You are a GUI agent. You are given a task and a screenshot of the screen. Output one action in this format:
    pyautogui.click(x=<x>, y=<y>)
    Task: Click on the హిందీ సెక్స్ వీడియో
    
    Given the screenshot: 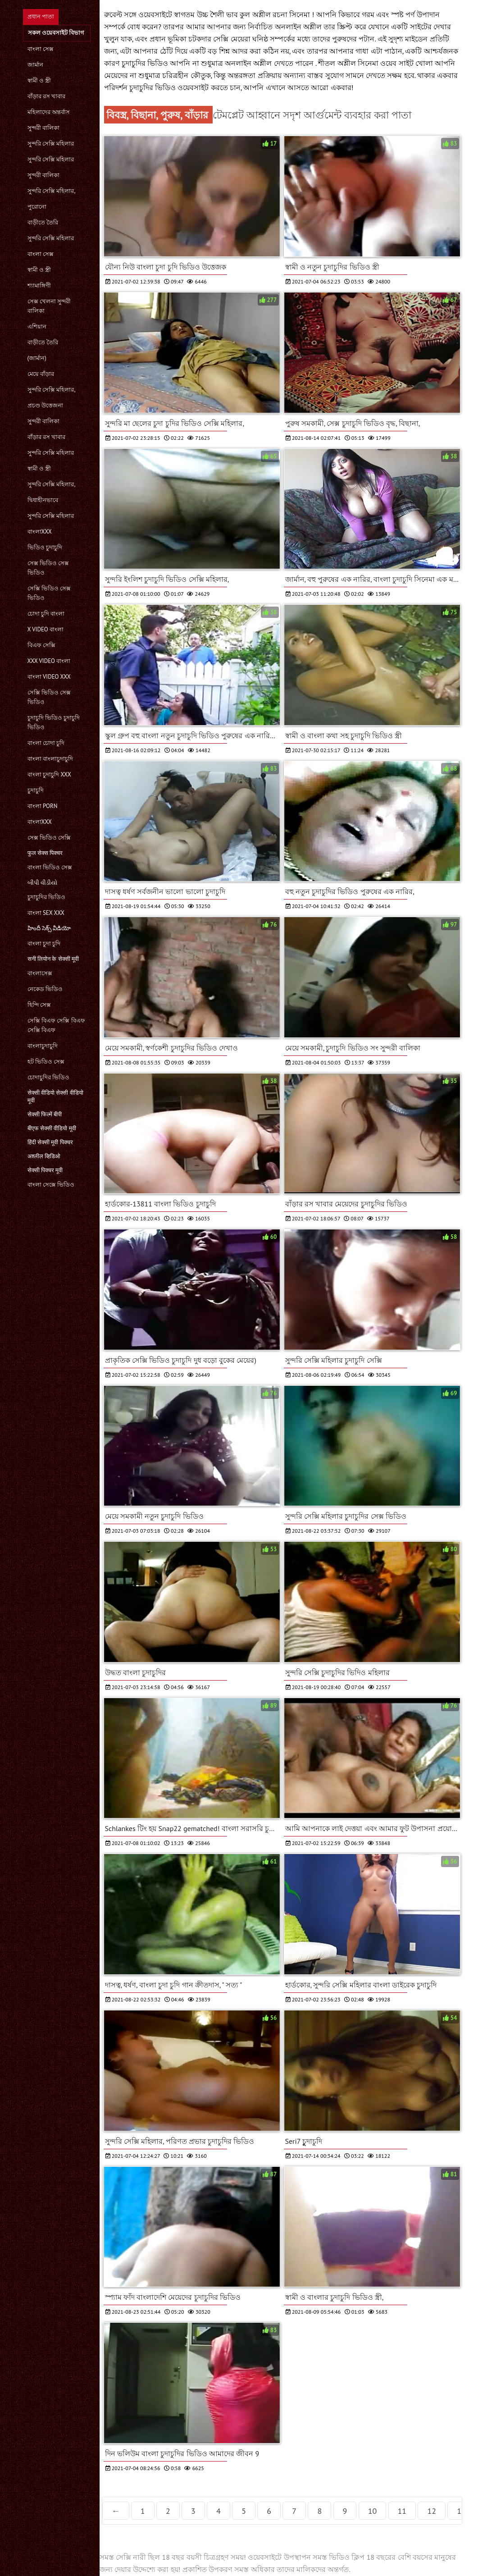 What is the action you would take?
    pyautogui.click(x=49, y=928)
    